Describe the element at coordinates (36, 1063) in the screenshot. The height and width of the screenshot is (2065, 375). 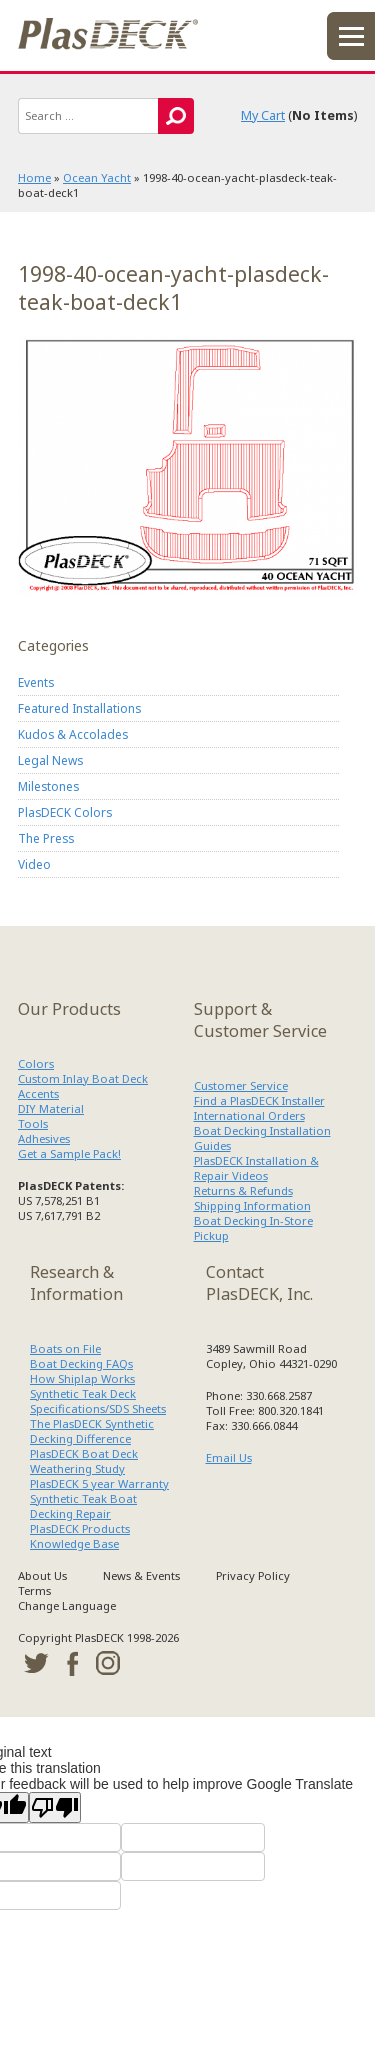
I see `Colors` at that location.